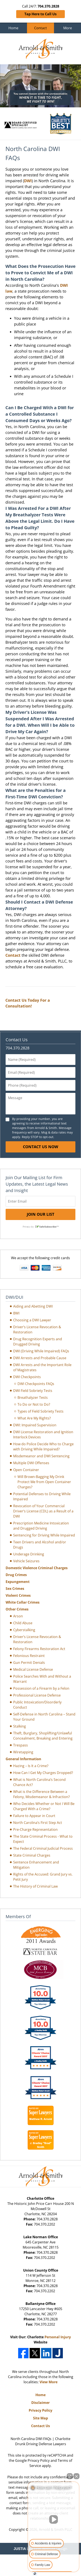 The width and height of the screenshot is (81, 2576). What do you see at coordinates (57, 2337) in the screenshot?
I see `Personal Injury` at bounding box center [57, 2337].